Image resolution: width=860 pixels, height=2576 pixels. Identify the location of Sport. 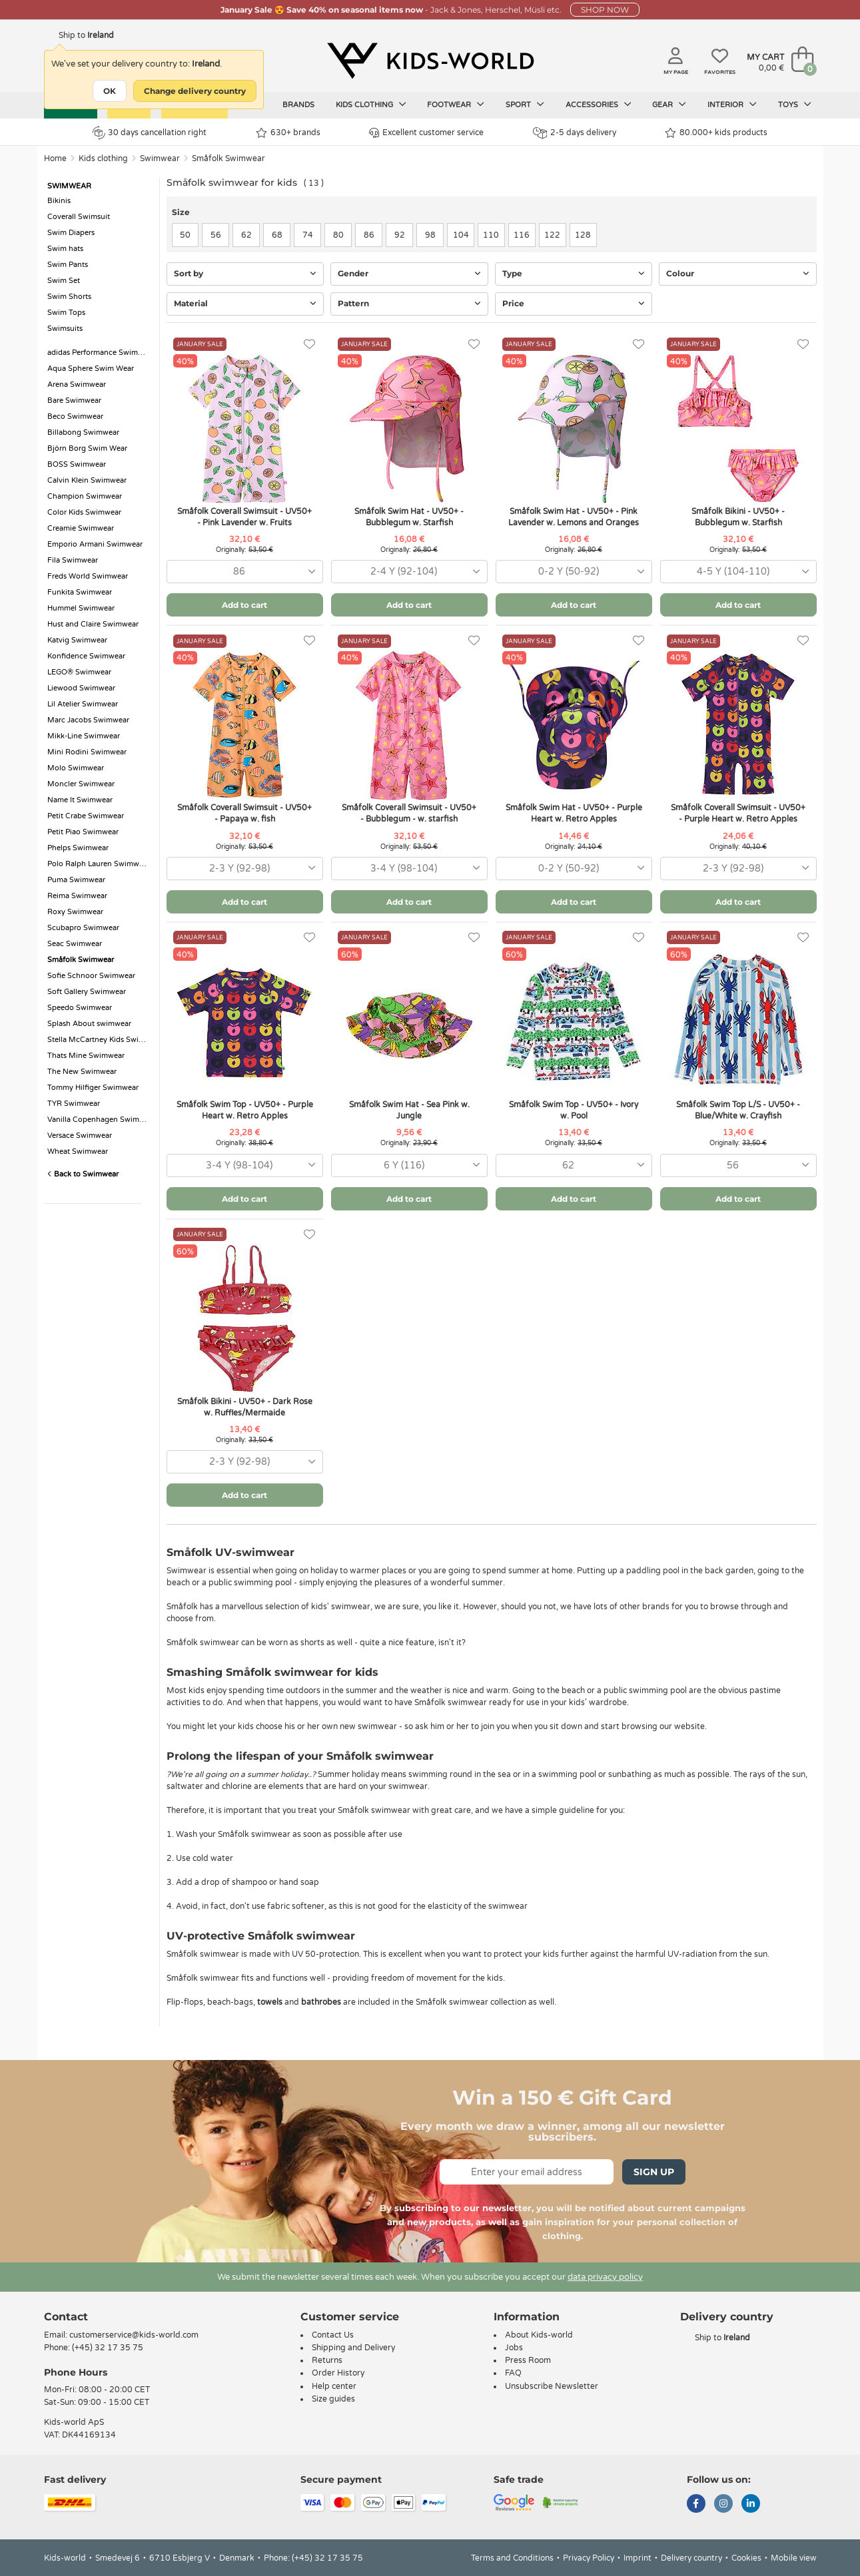
(525, 104).